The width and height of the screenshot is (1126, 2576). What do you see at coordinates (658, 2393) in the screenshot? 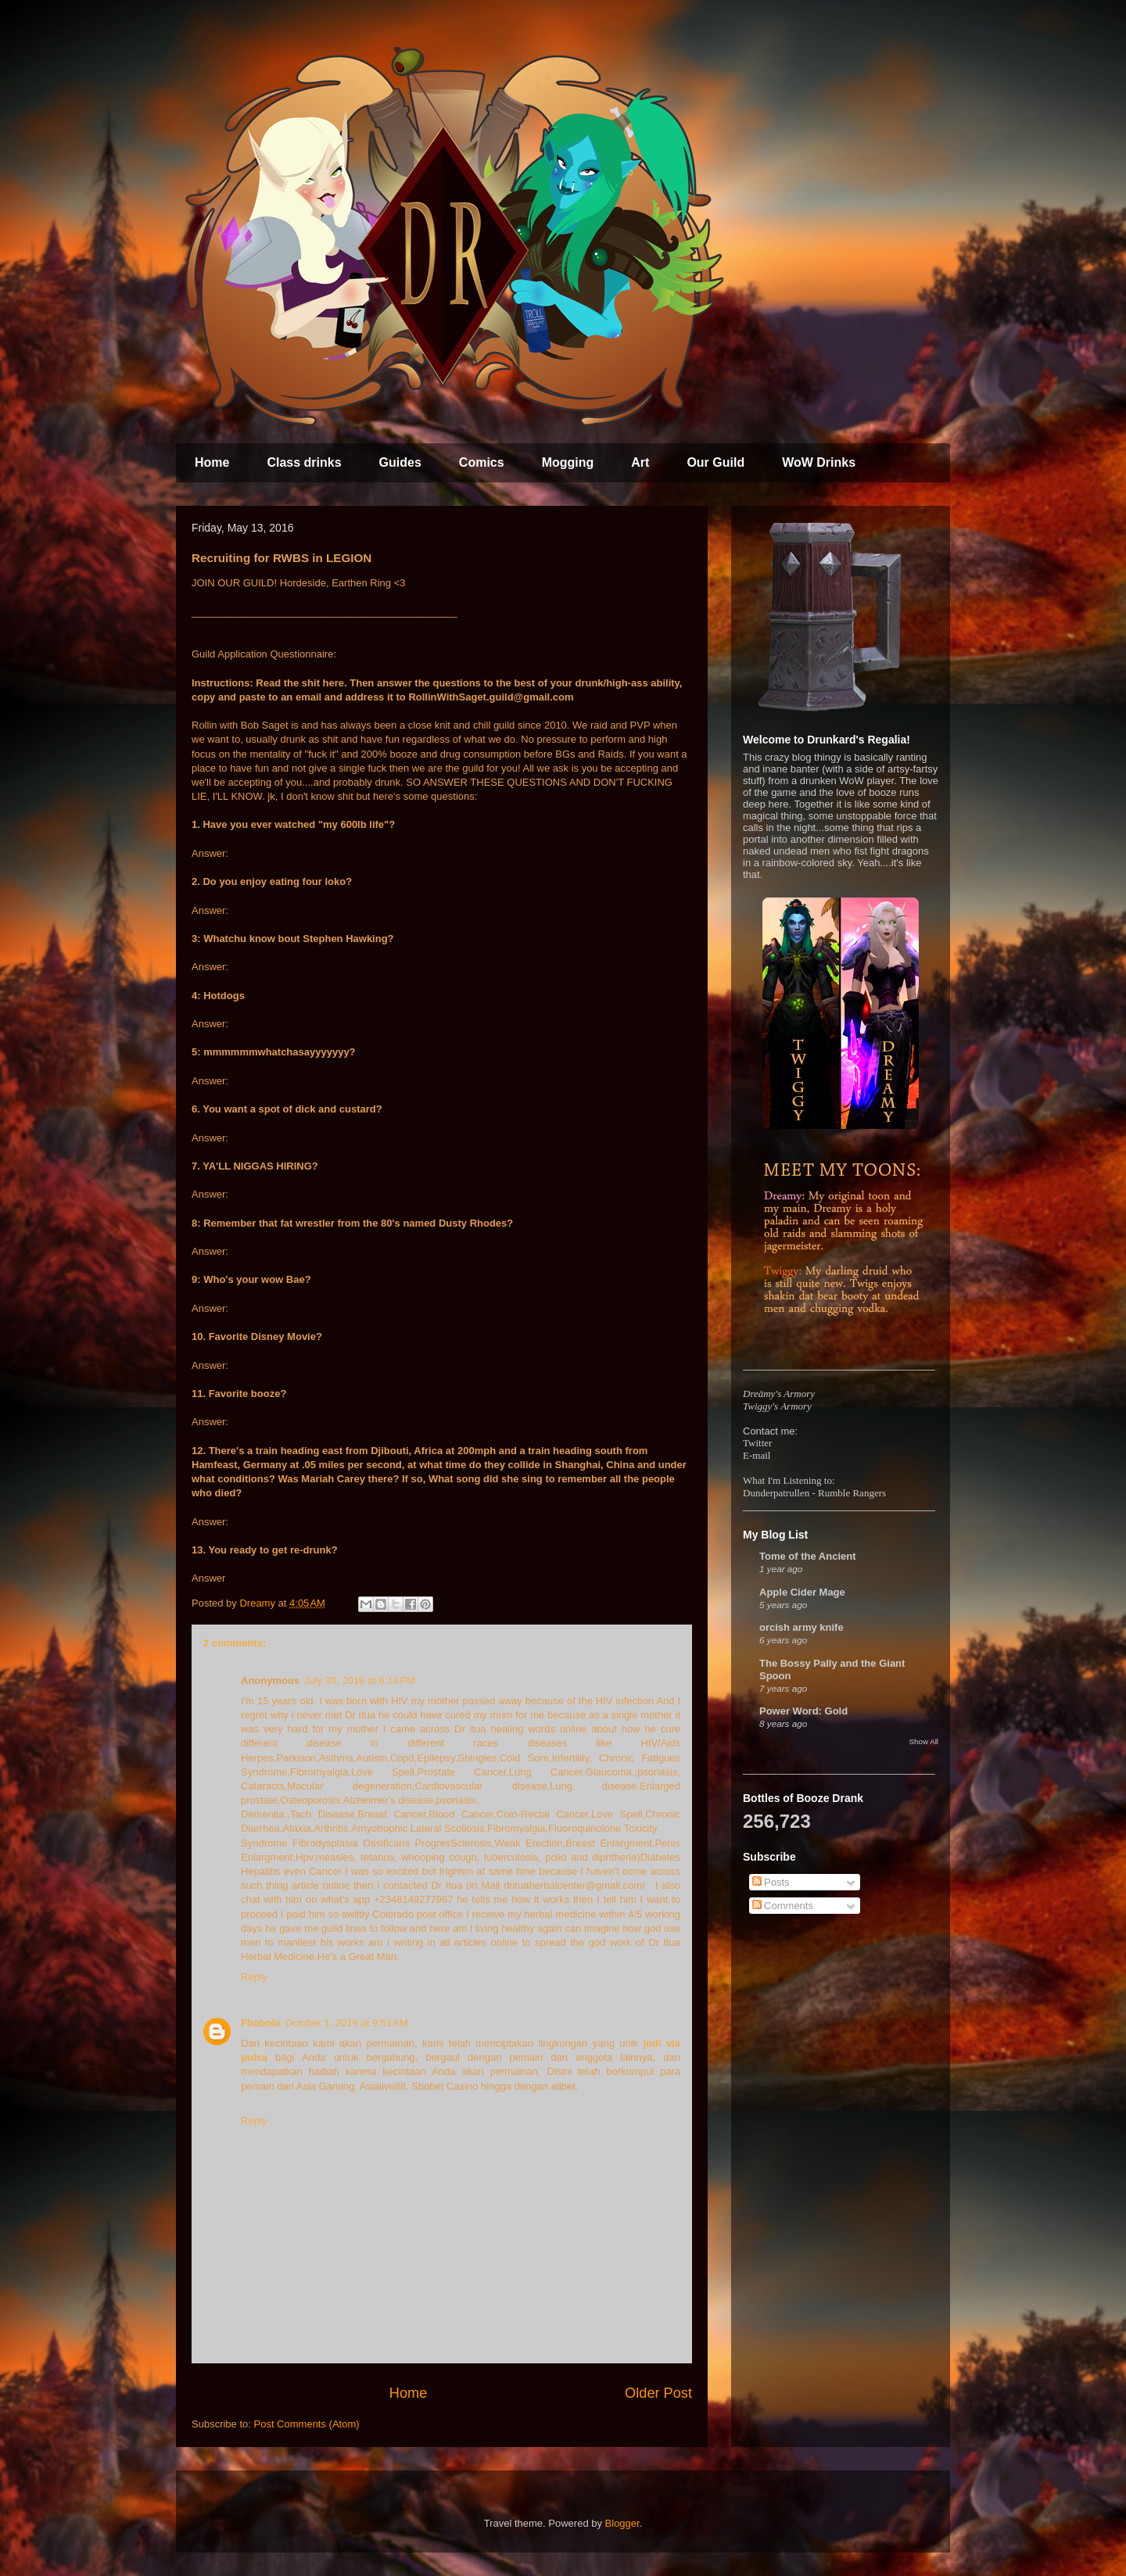
I see `Older Post` at bounding box center [658, 2393].